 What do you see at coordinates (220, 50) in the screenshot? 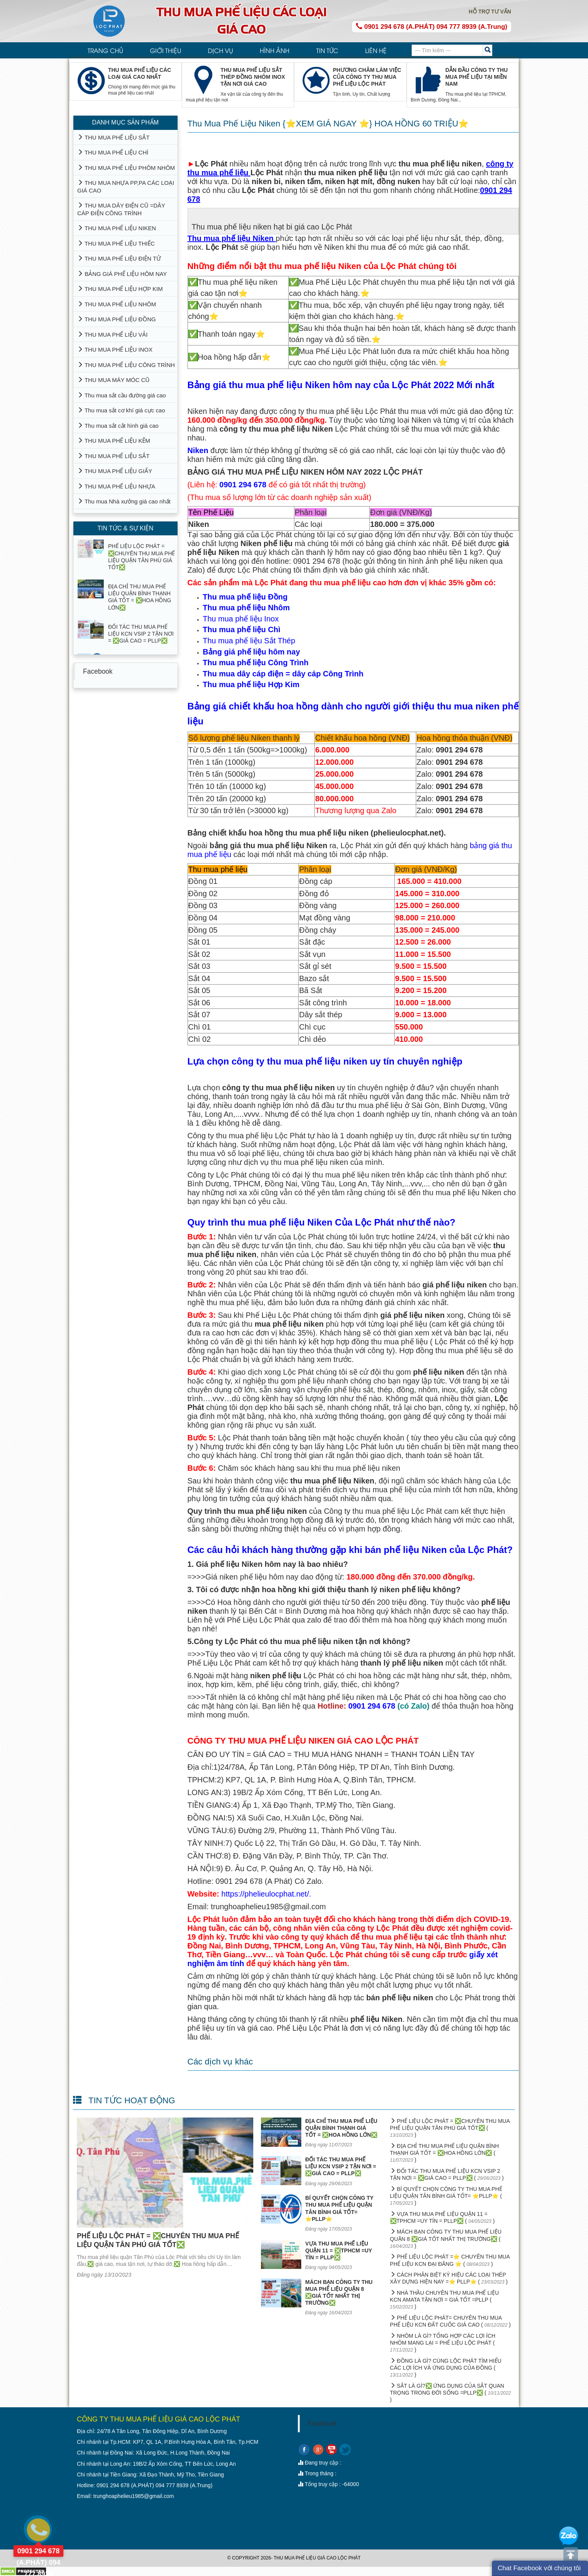
I see `DỊCH VỤ` at bounding box center [220, 50].